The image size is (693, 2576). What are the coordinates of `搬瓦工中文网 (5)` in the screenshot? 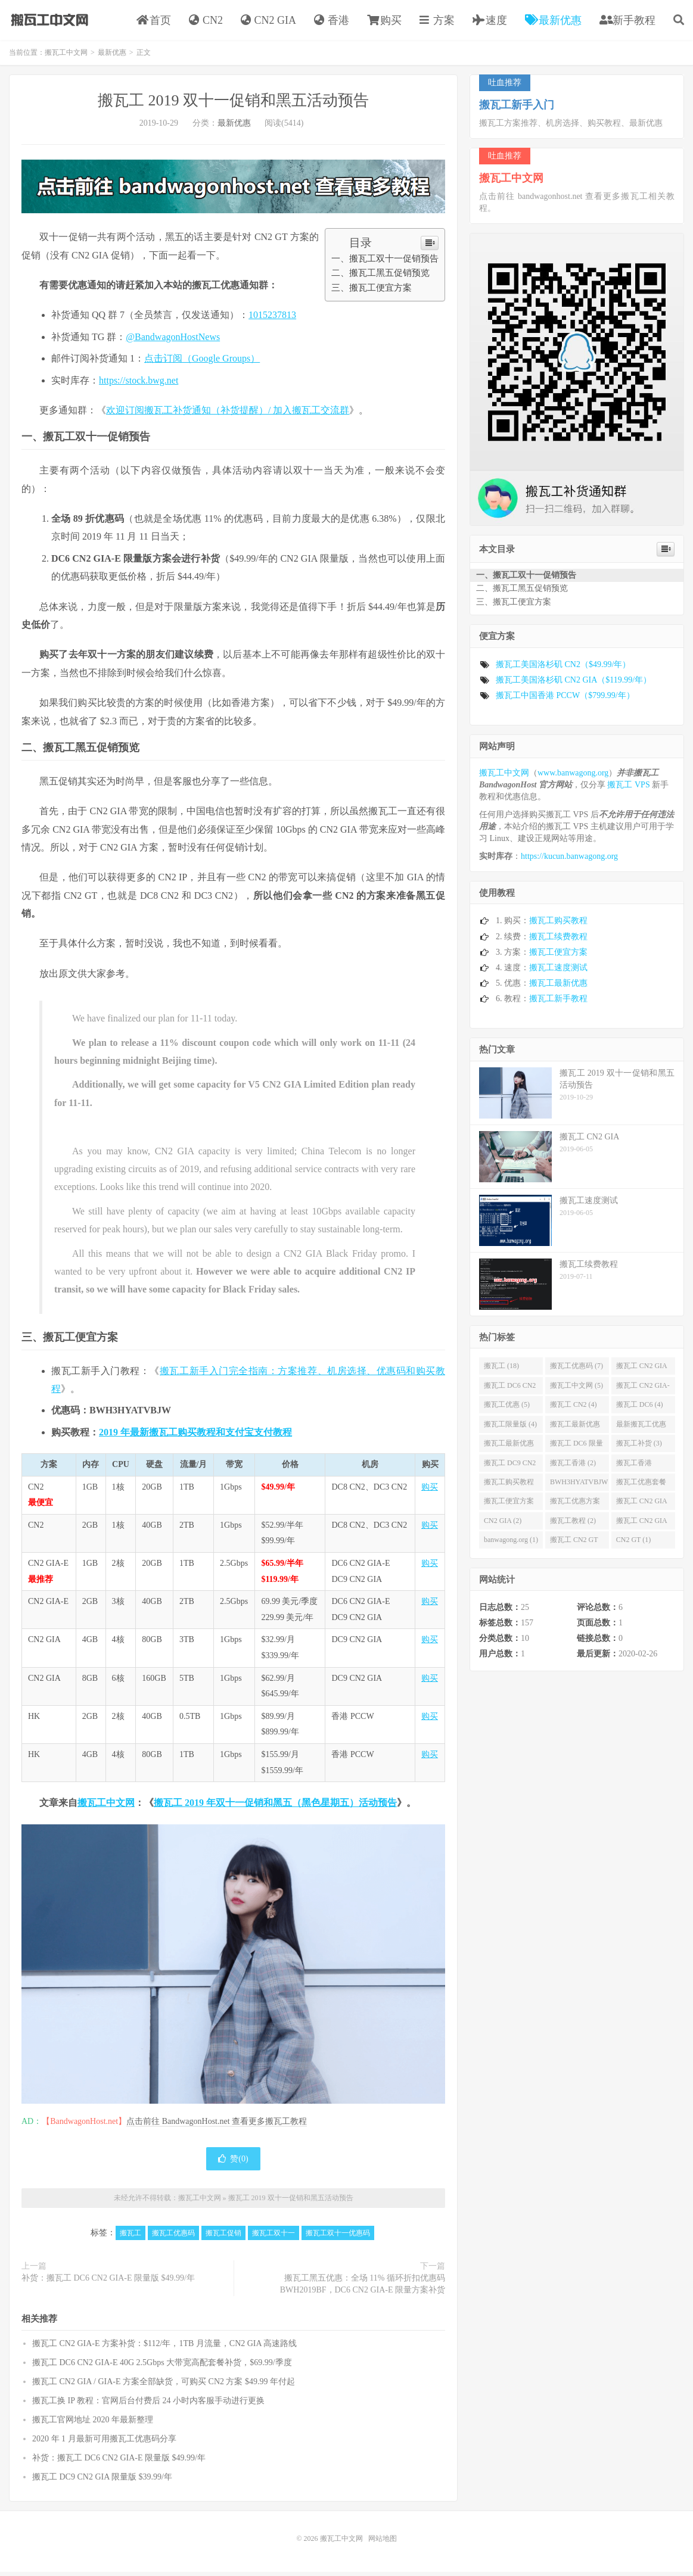 It's located at (576, 1389).